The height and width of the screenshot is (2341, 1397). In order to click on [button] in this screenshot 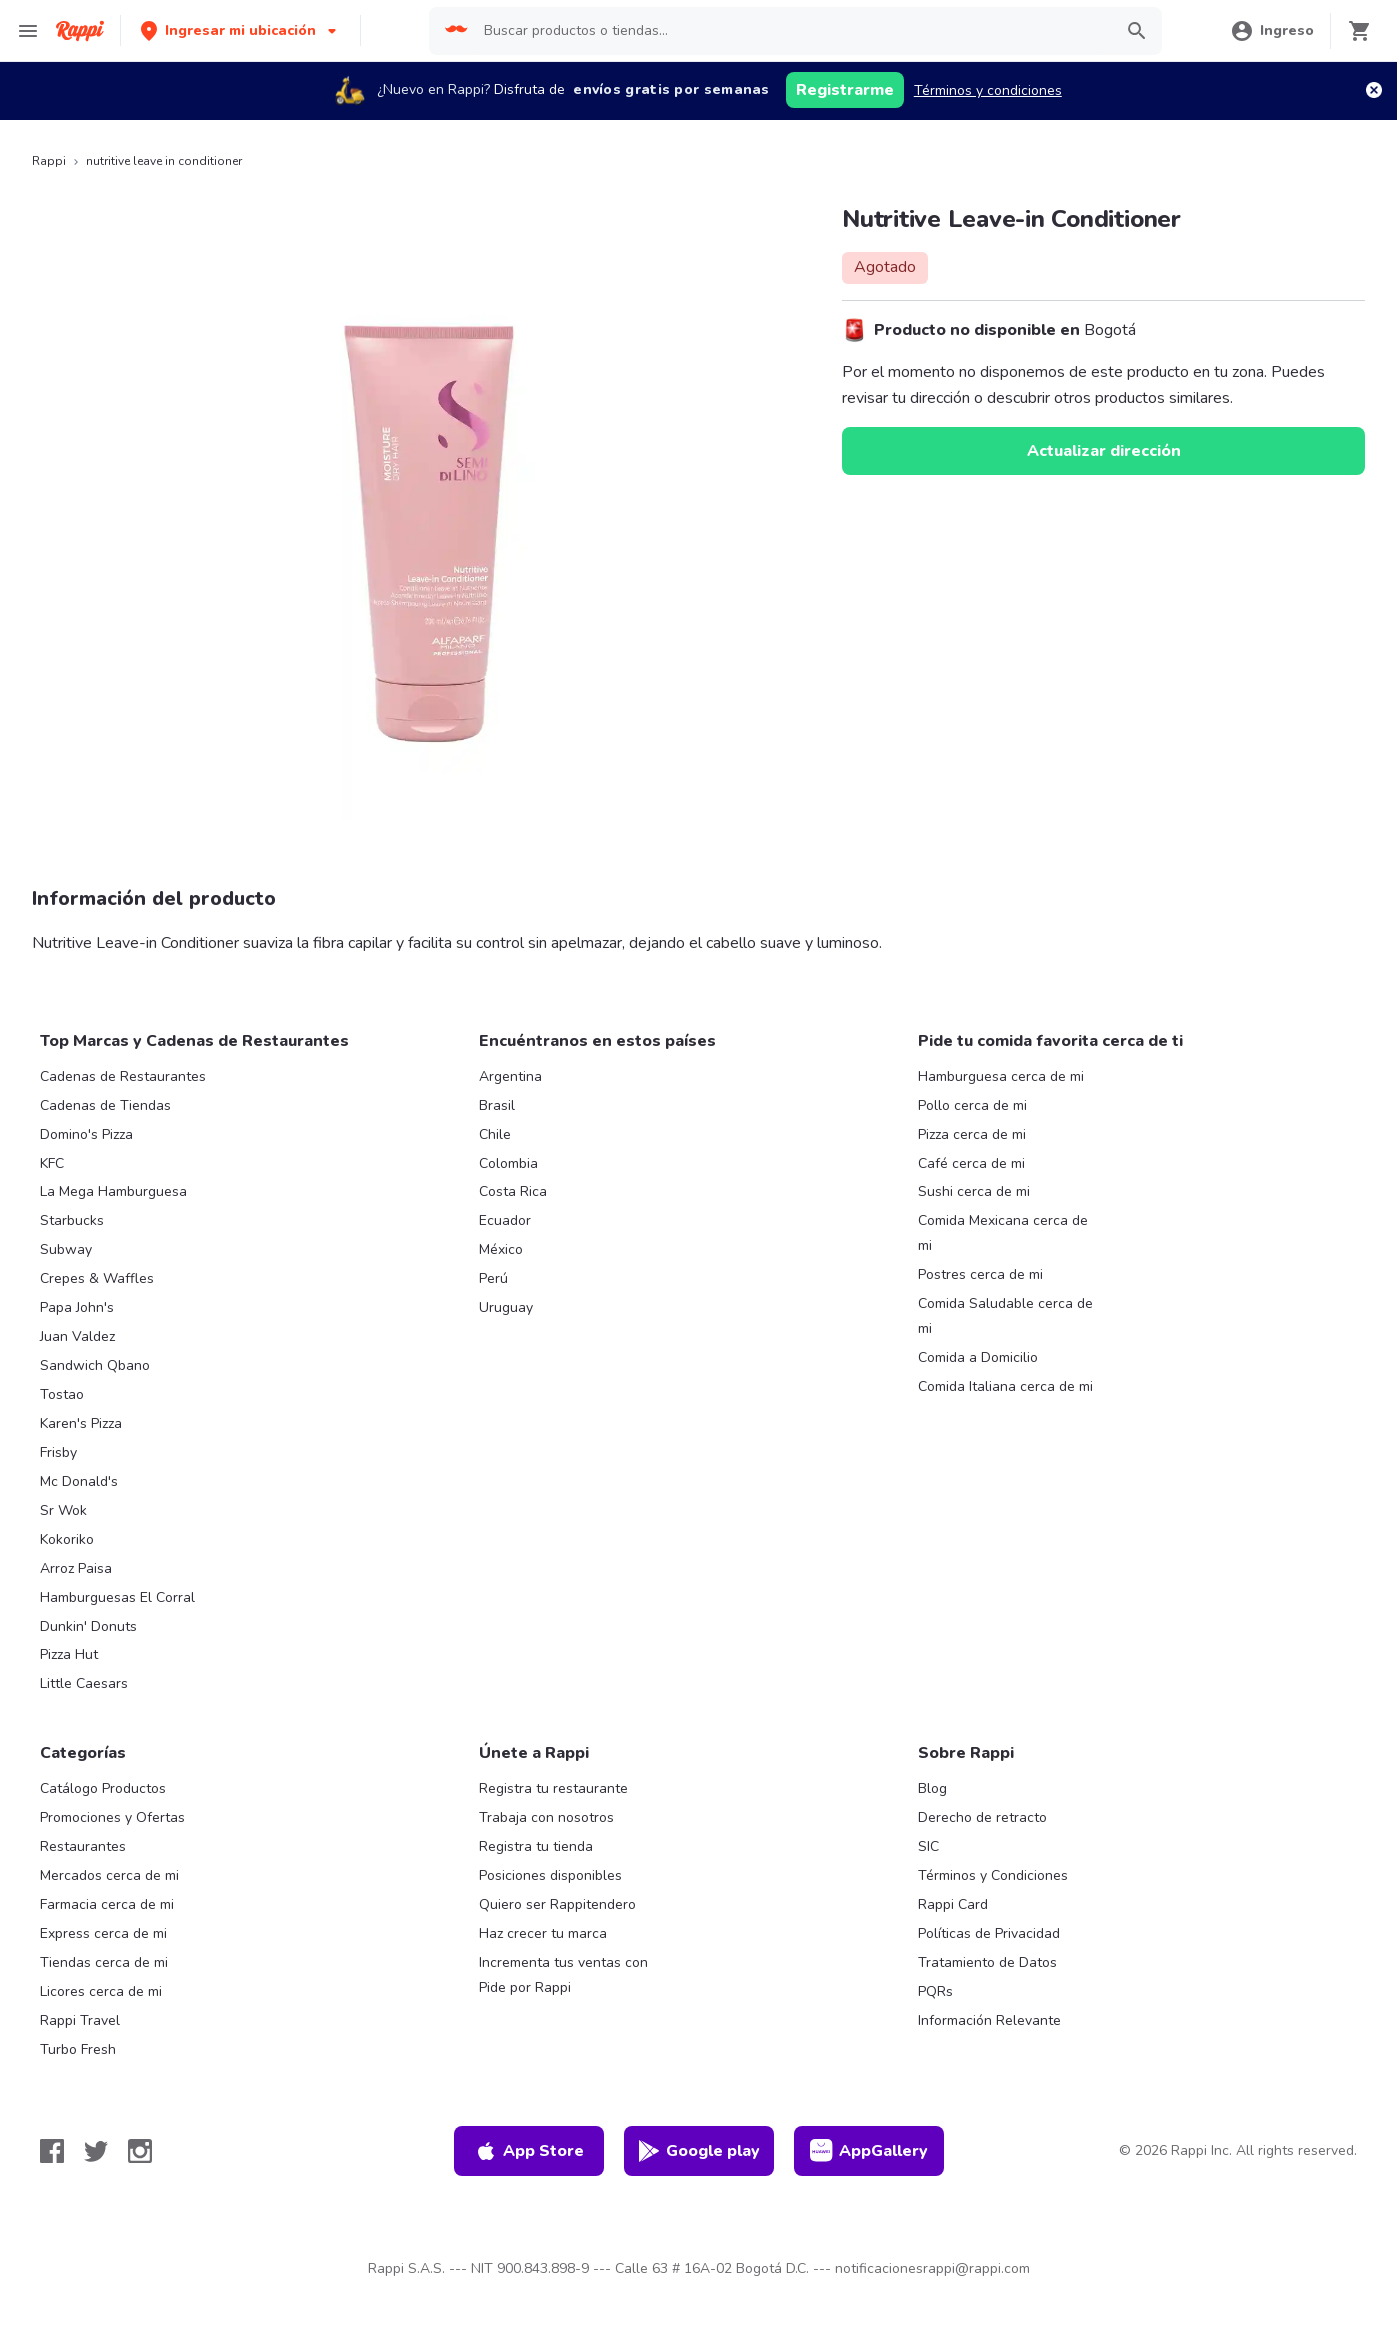, I will do `click(240, 30)`.